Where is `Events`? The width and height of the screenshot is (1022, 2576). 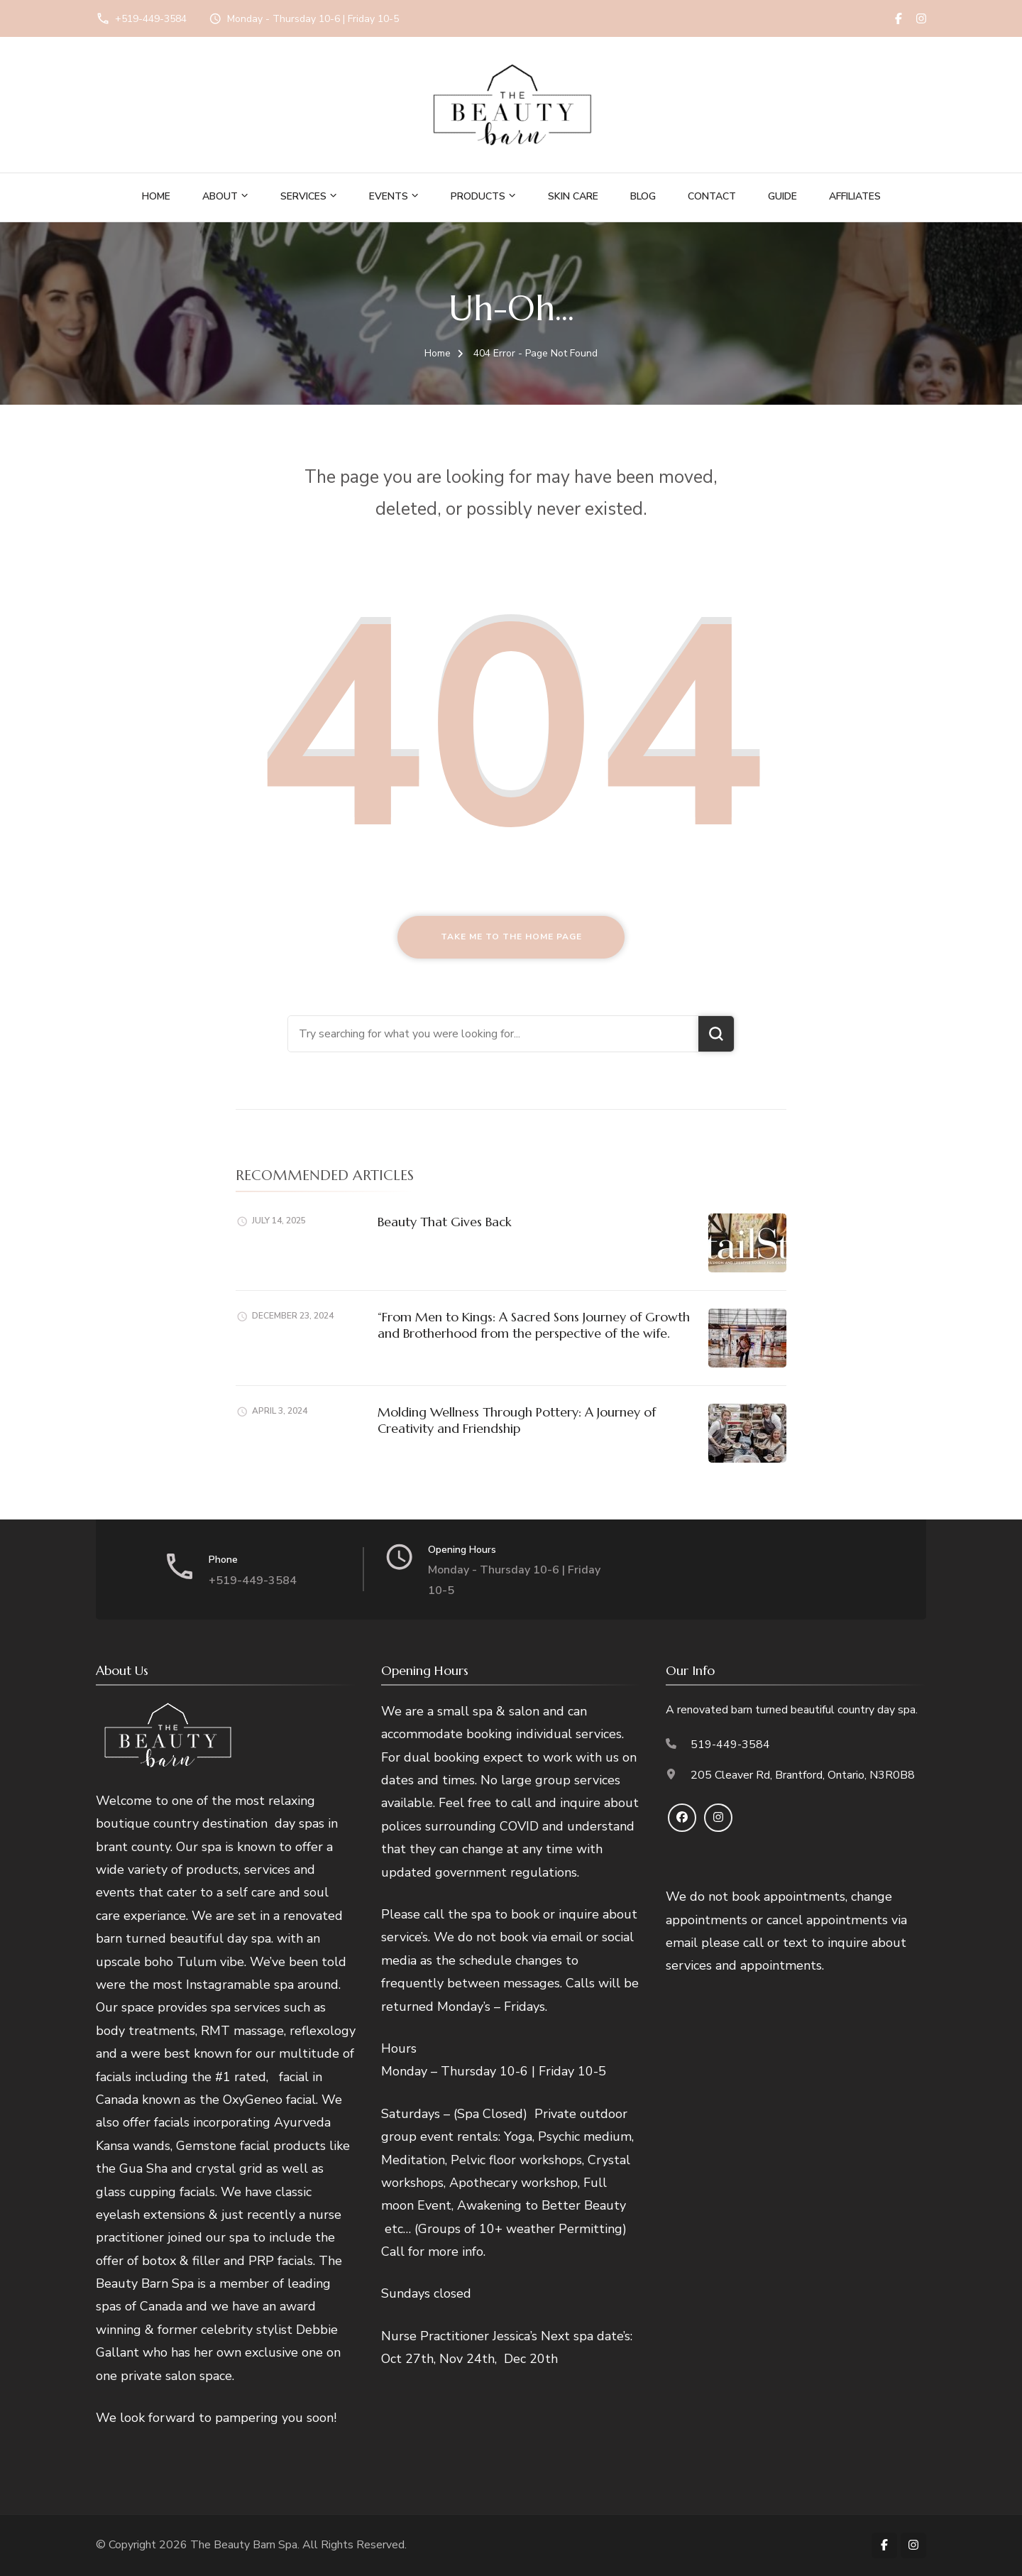 Events is located at coordinates (388, 196).